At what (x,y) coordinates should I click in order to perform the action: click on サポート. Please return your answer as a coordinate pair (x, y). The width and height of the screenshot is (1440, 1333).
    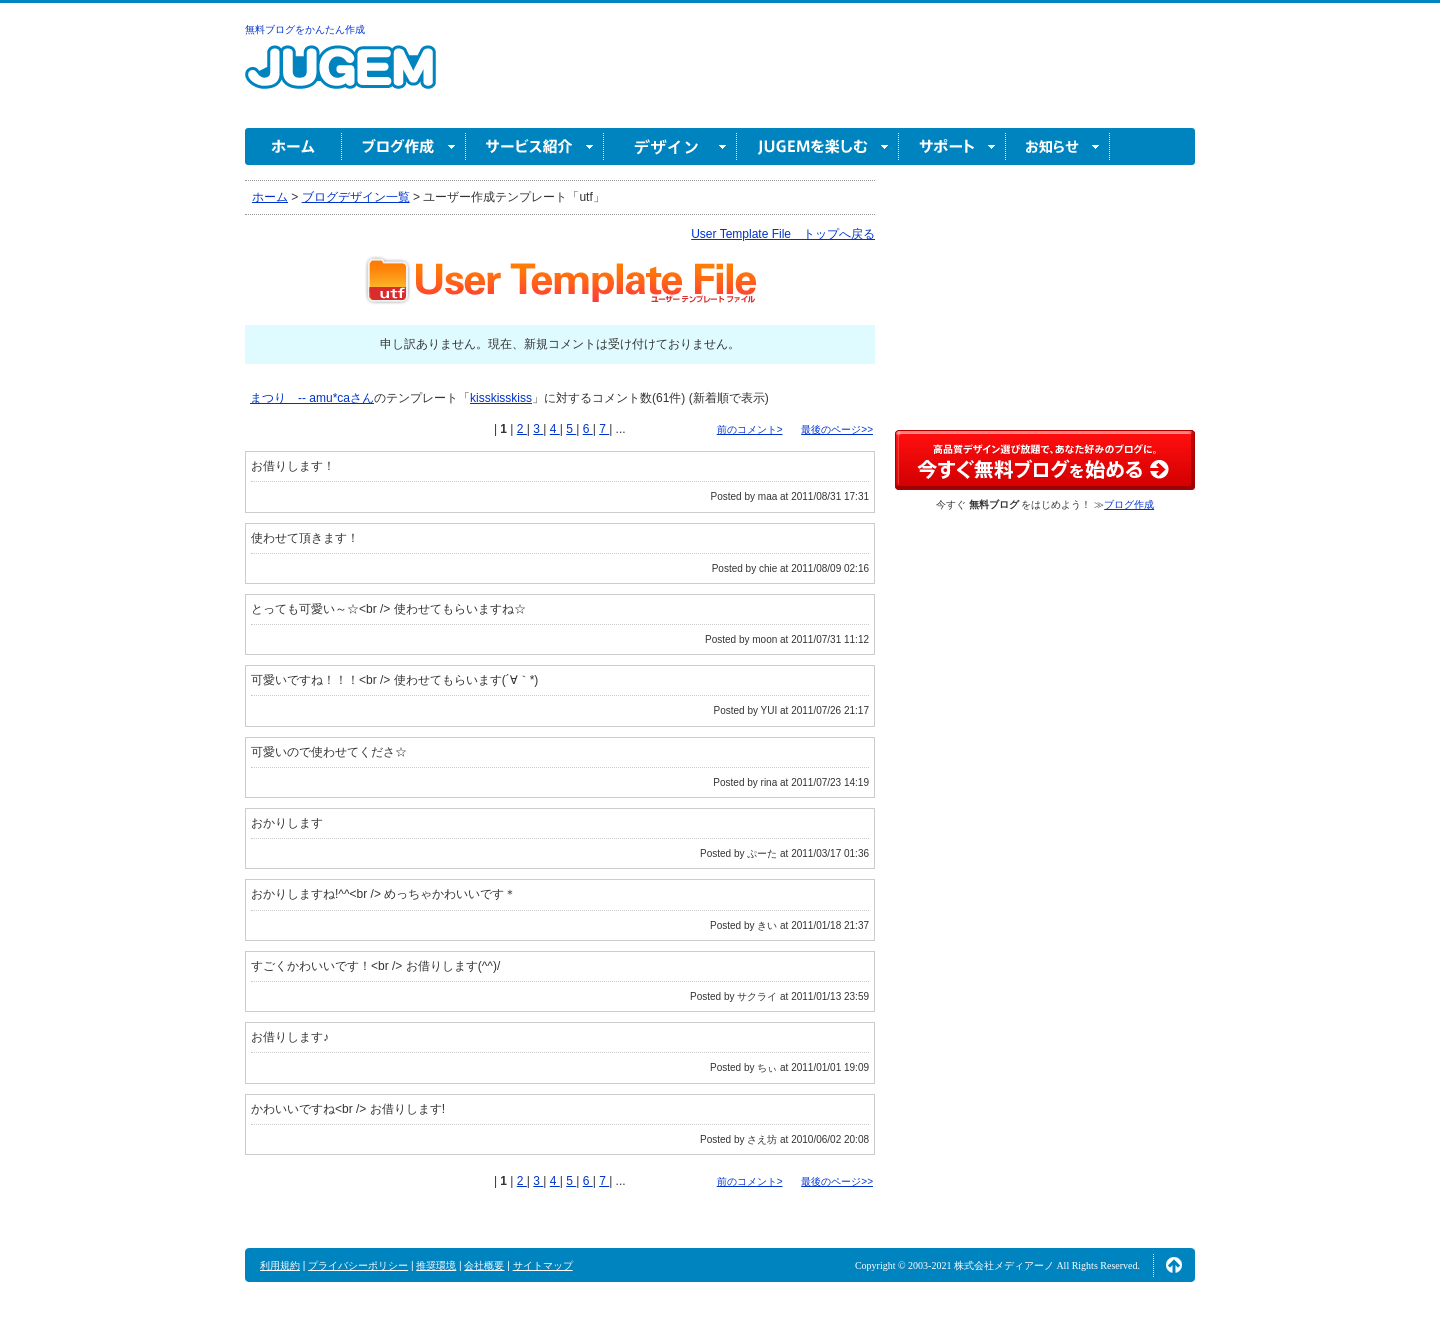
    Looking at the image, I should click on (952, 146).